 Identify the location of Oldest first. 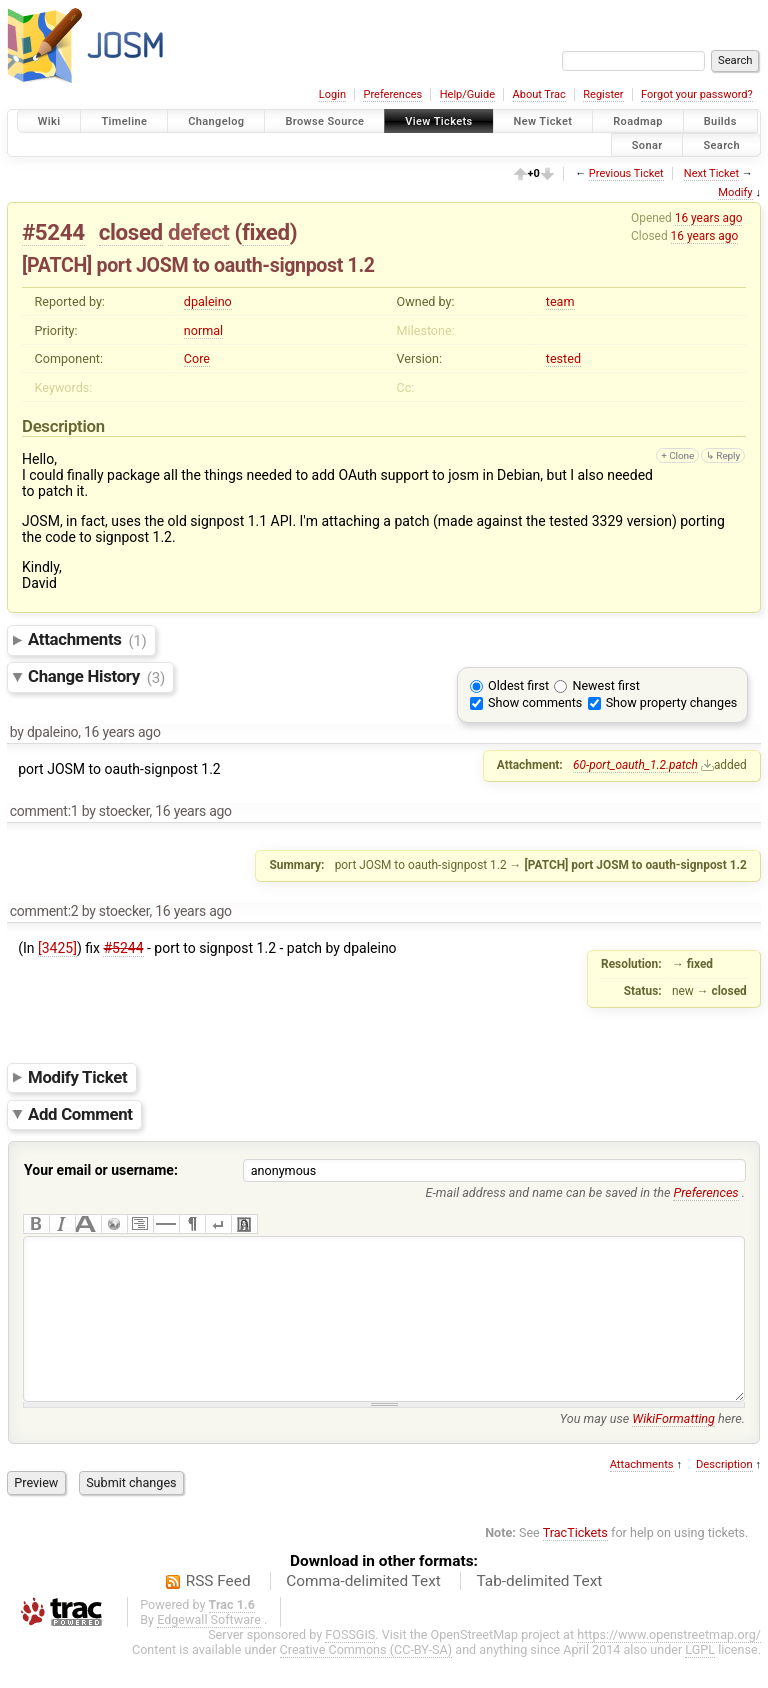
(518, 685).